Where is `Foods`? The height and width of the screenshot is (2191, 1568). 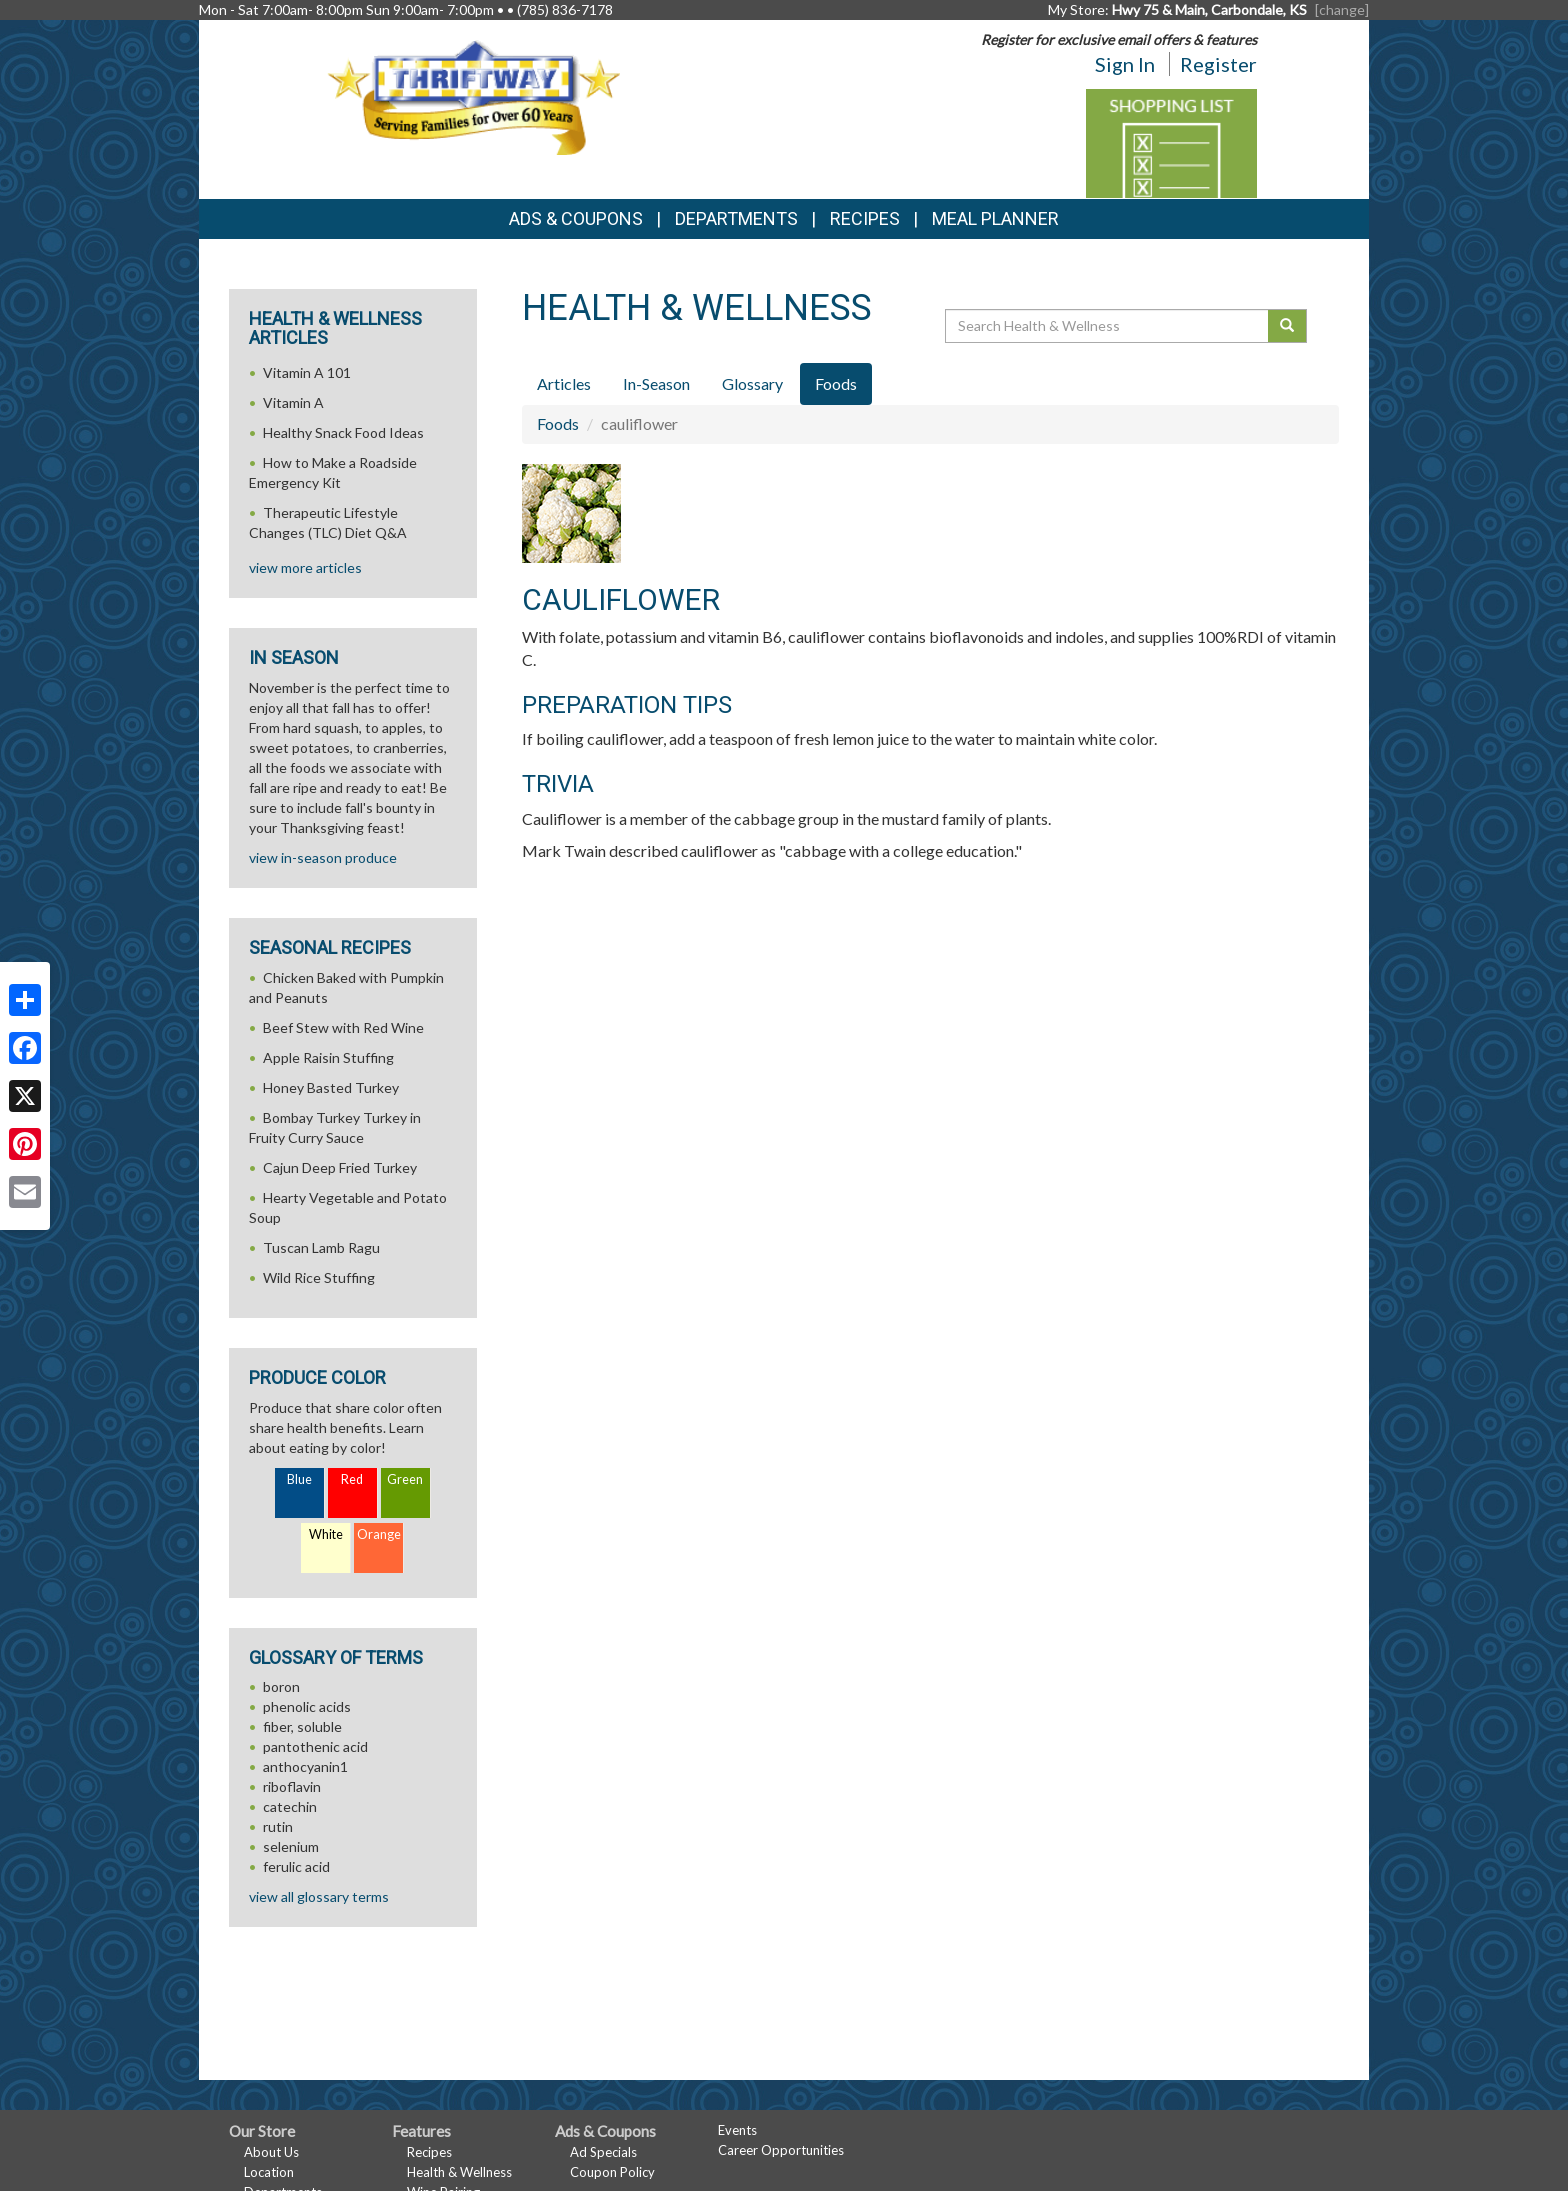
Foods is located at coordinates (558, 423).